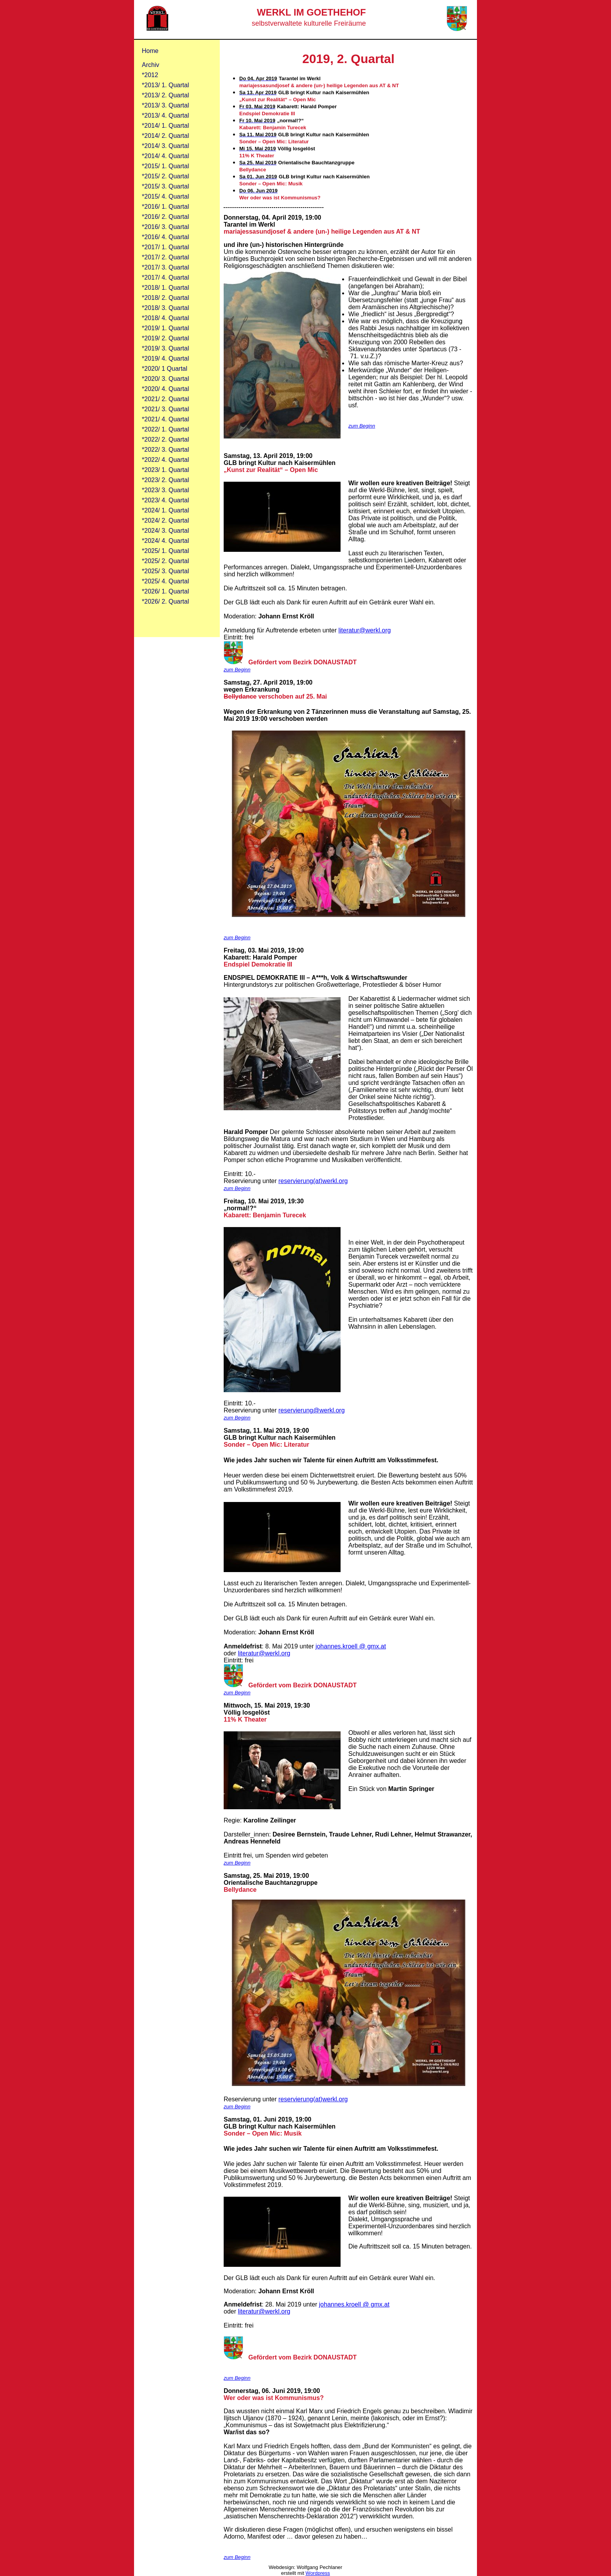 The width and height of the screenshot is (611, 2576). I want to click on *2014/ 3. Quartal, so click(165, 146).